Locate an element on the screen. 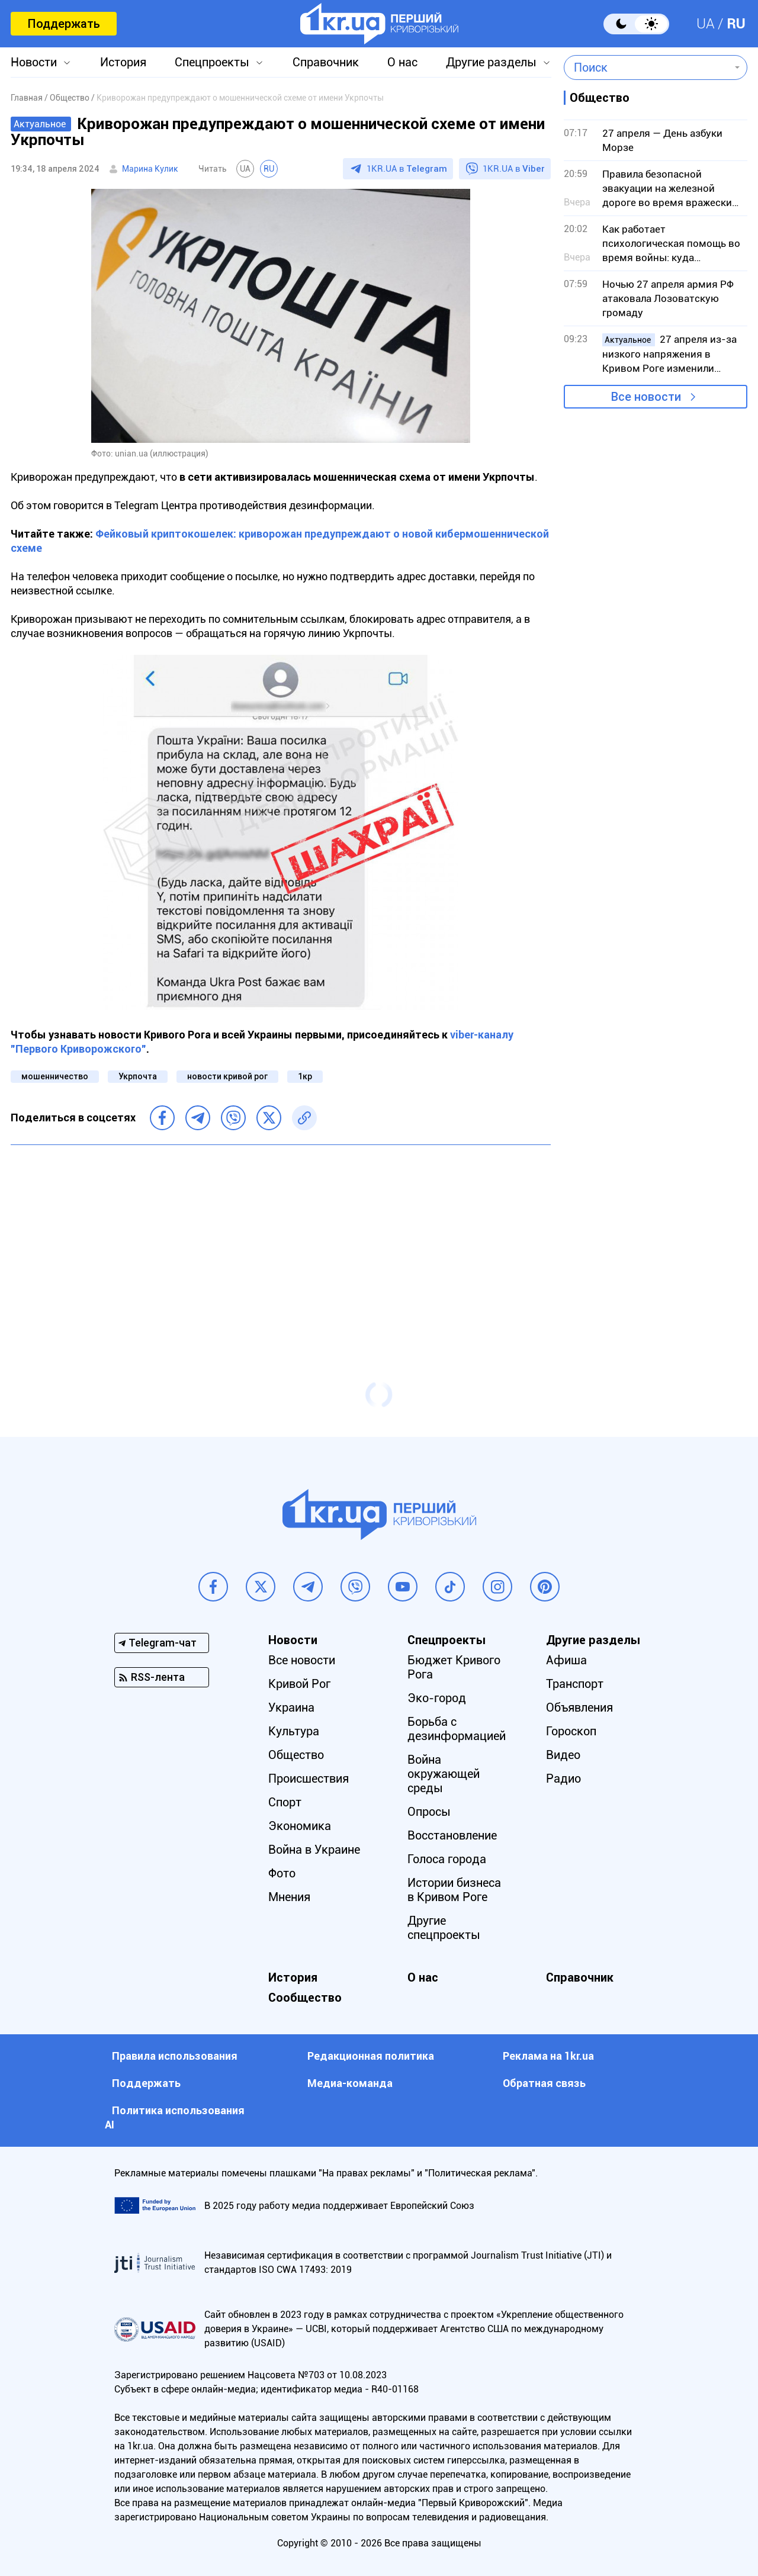  мошенничество is located at coordinates (54, 1076).